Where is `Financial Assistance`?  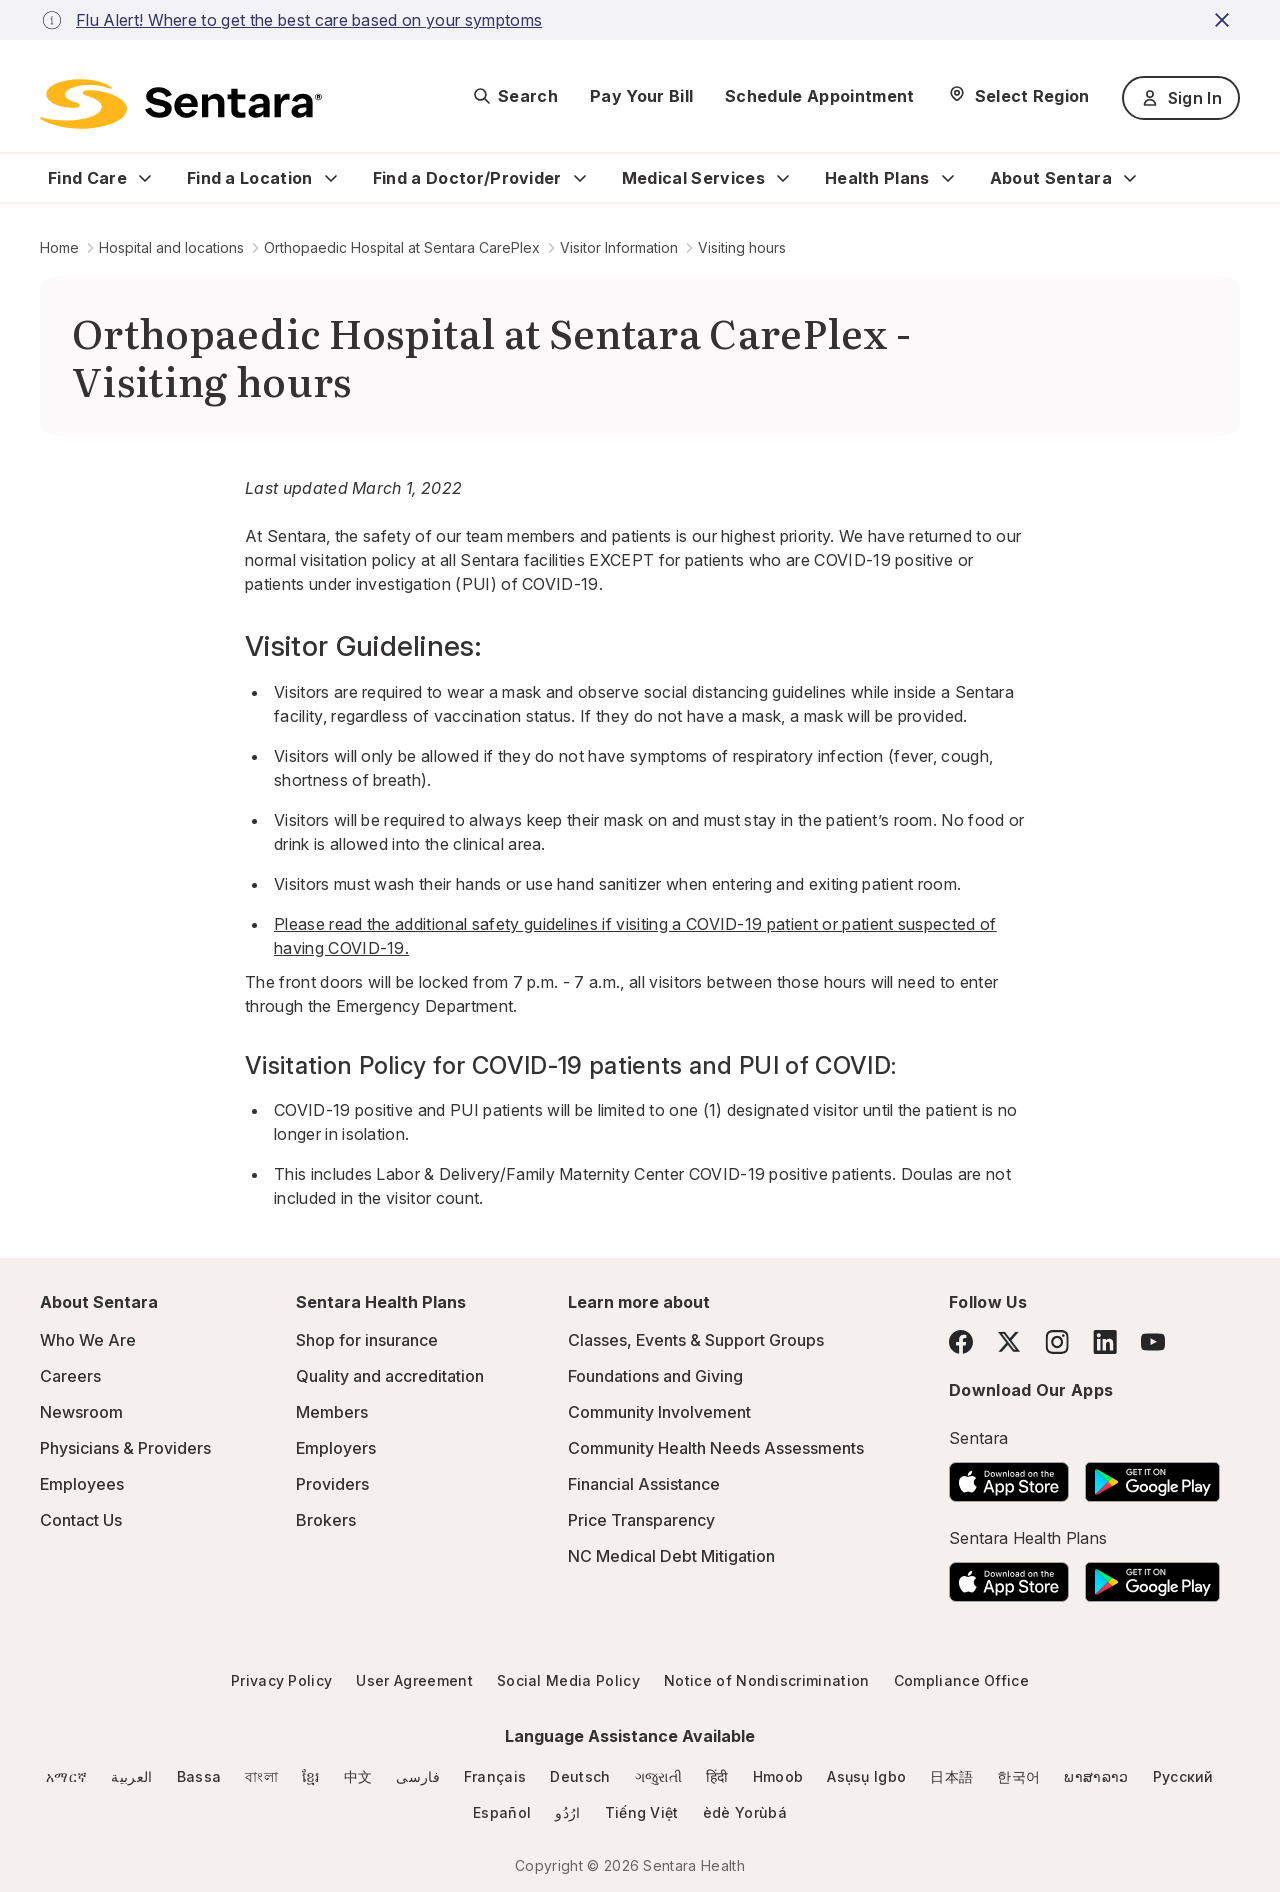
Financial Assistance is located at coordinates (644, 1484).